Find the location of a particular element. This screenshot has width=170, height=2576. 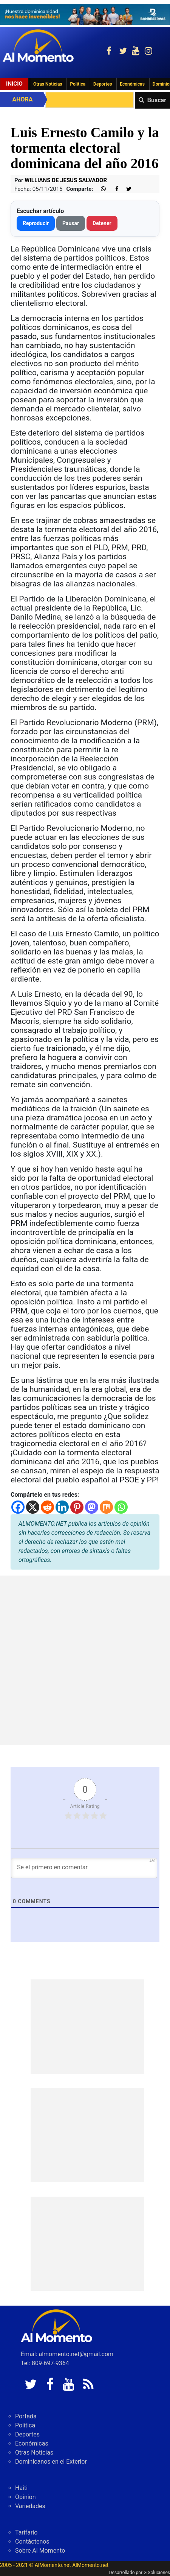

Politica is located at coordinates (77, 84).